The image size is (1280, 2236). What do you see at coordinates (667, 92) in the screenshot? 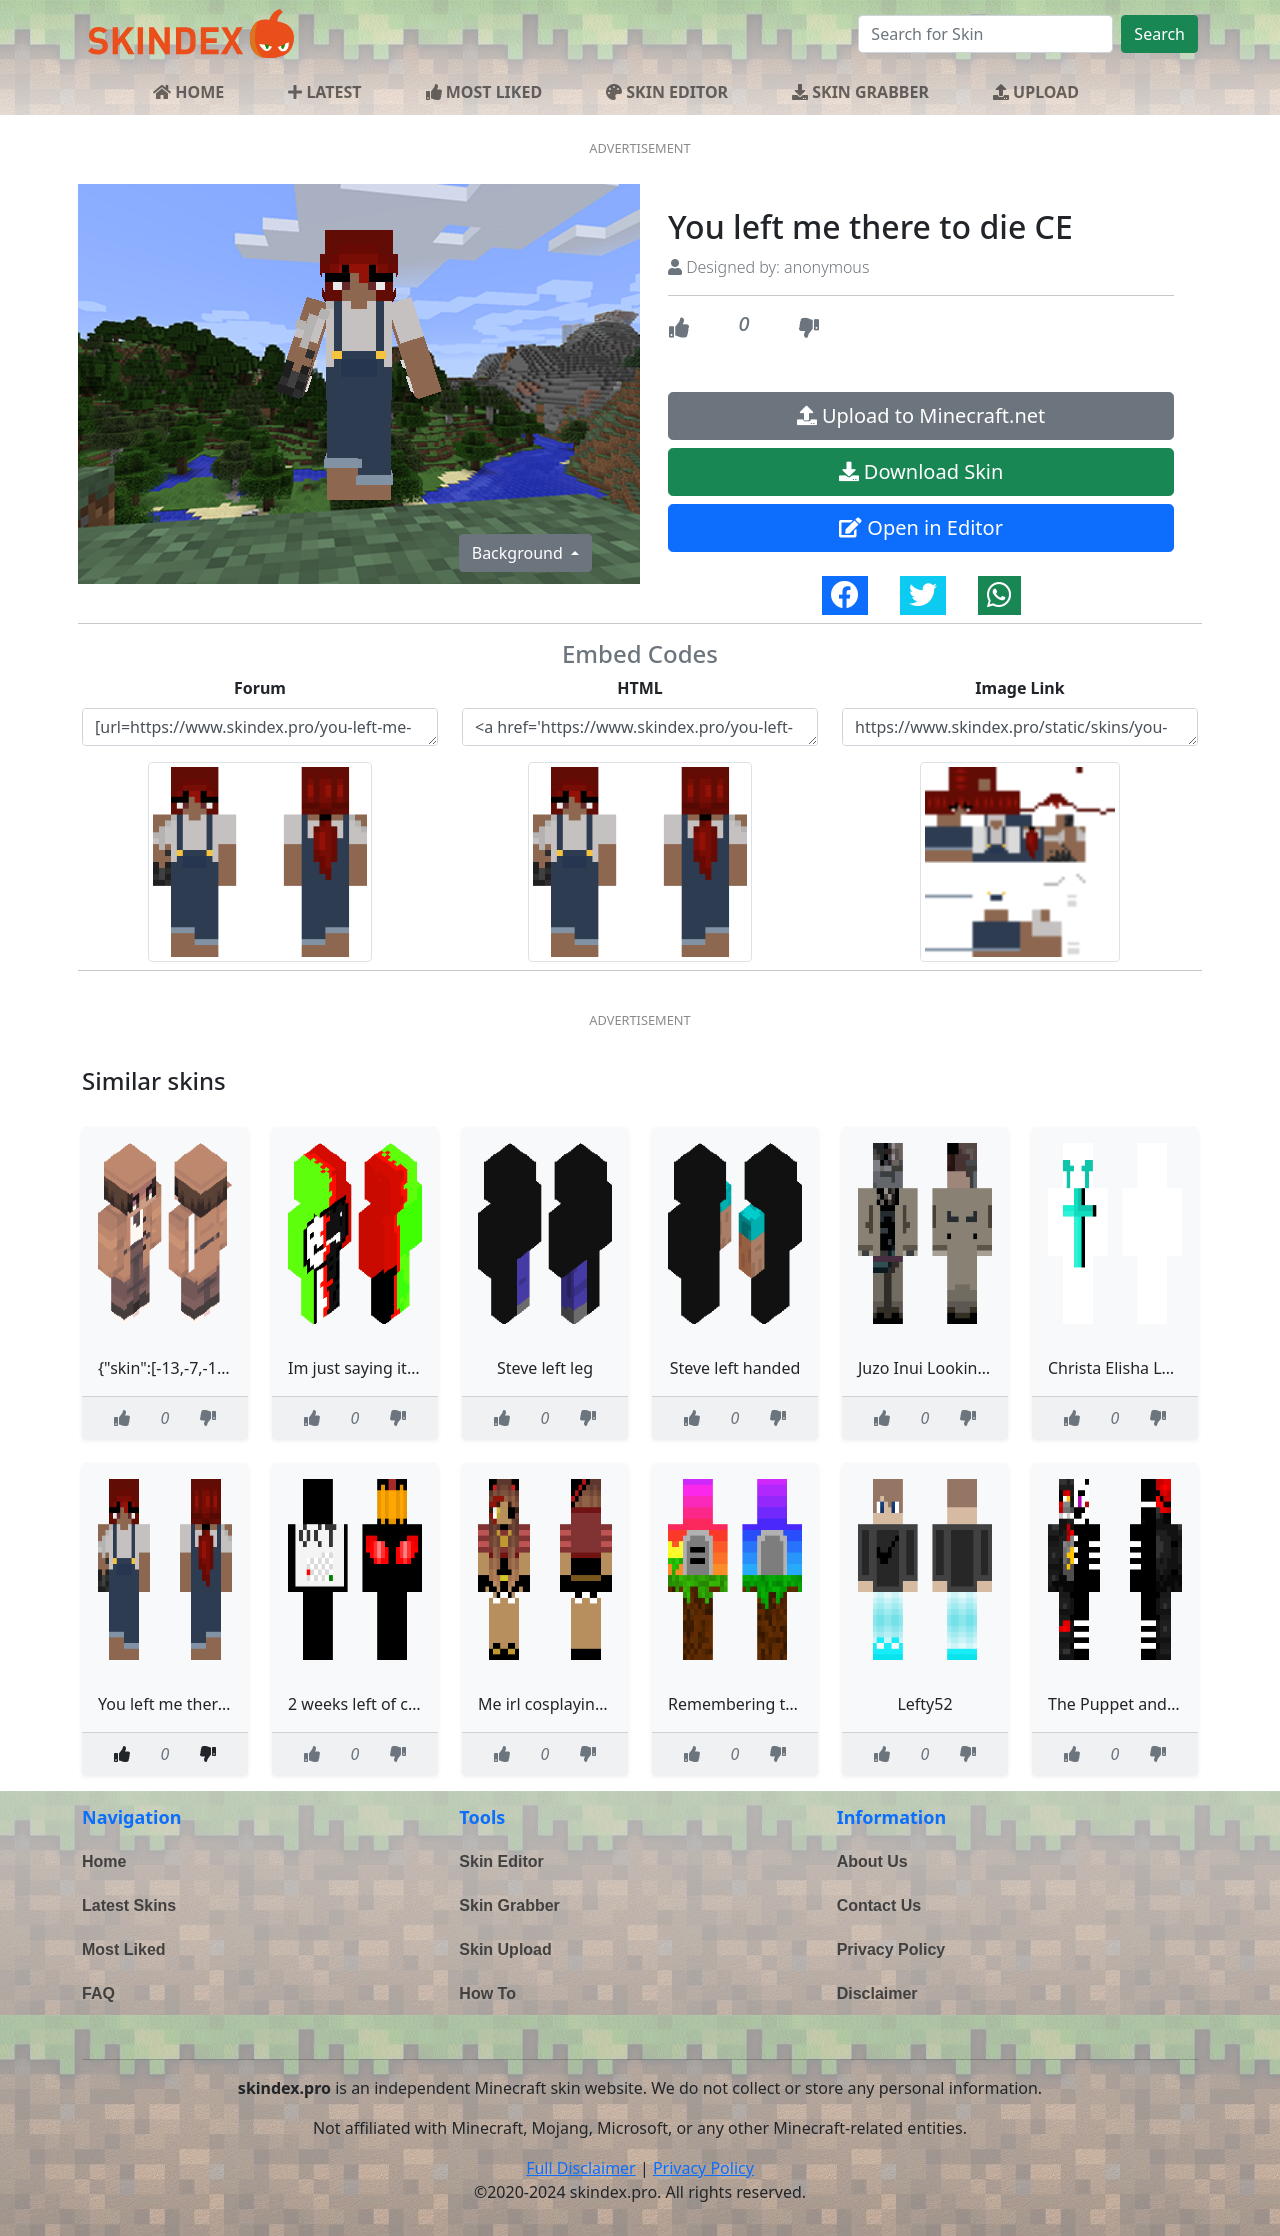
I see `SKIN EDITOR` at bounding box center [667, 92].